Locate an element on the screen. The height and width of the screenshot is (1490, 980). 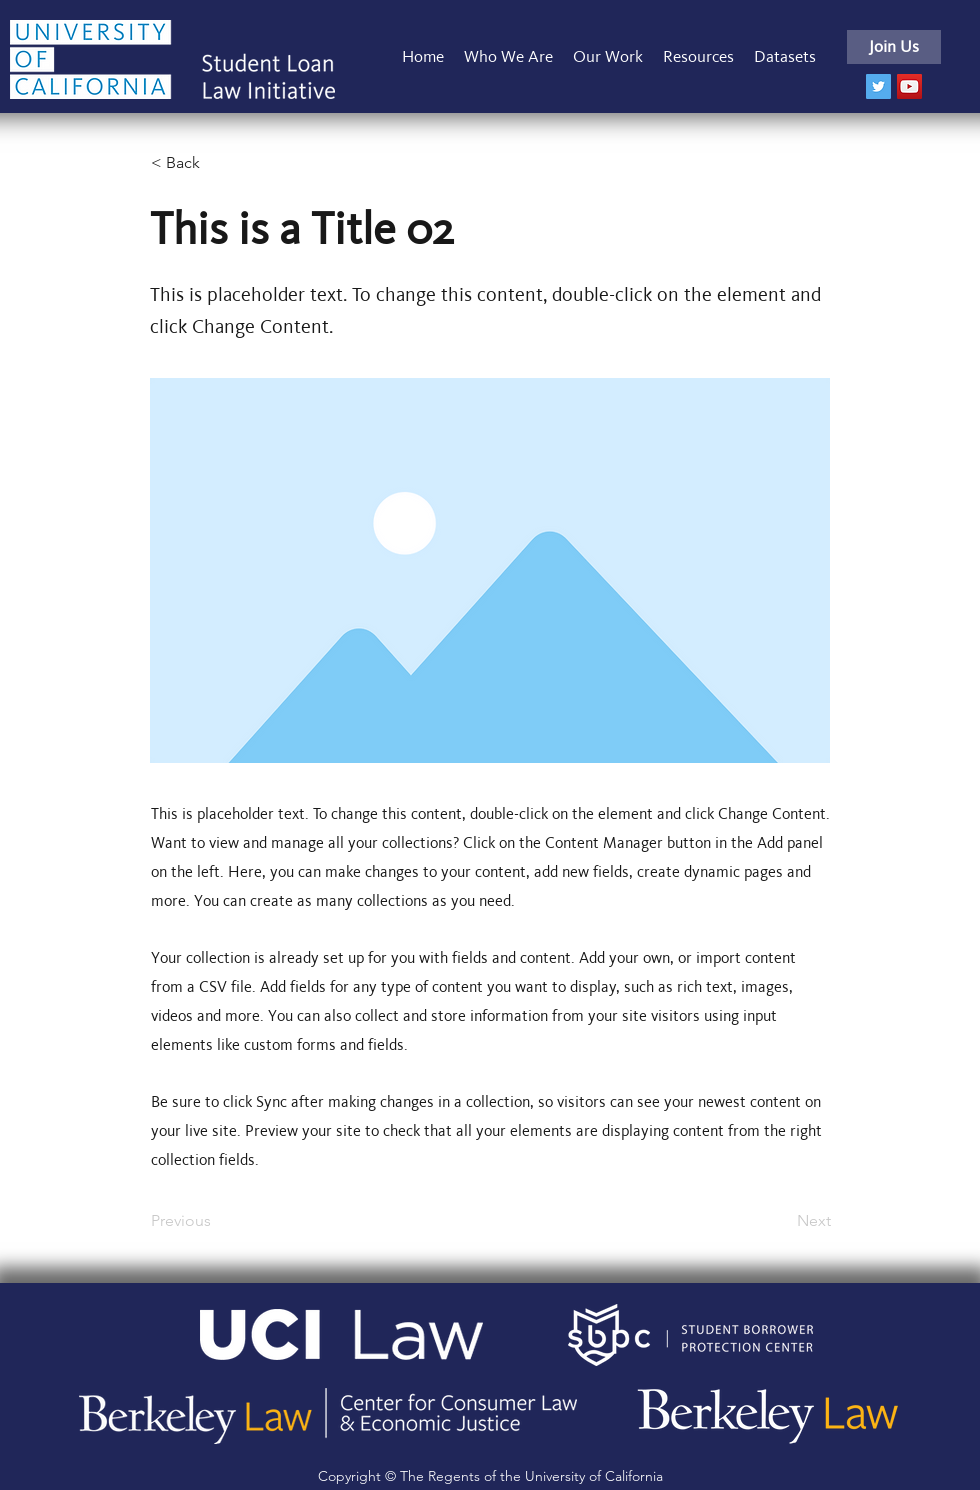
[Join Us] is located at coordinates (894, 47).